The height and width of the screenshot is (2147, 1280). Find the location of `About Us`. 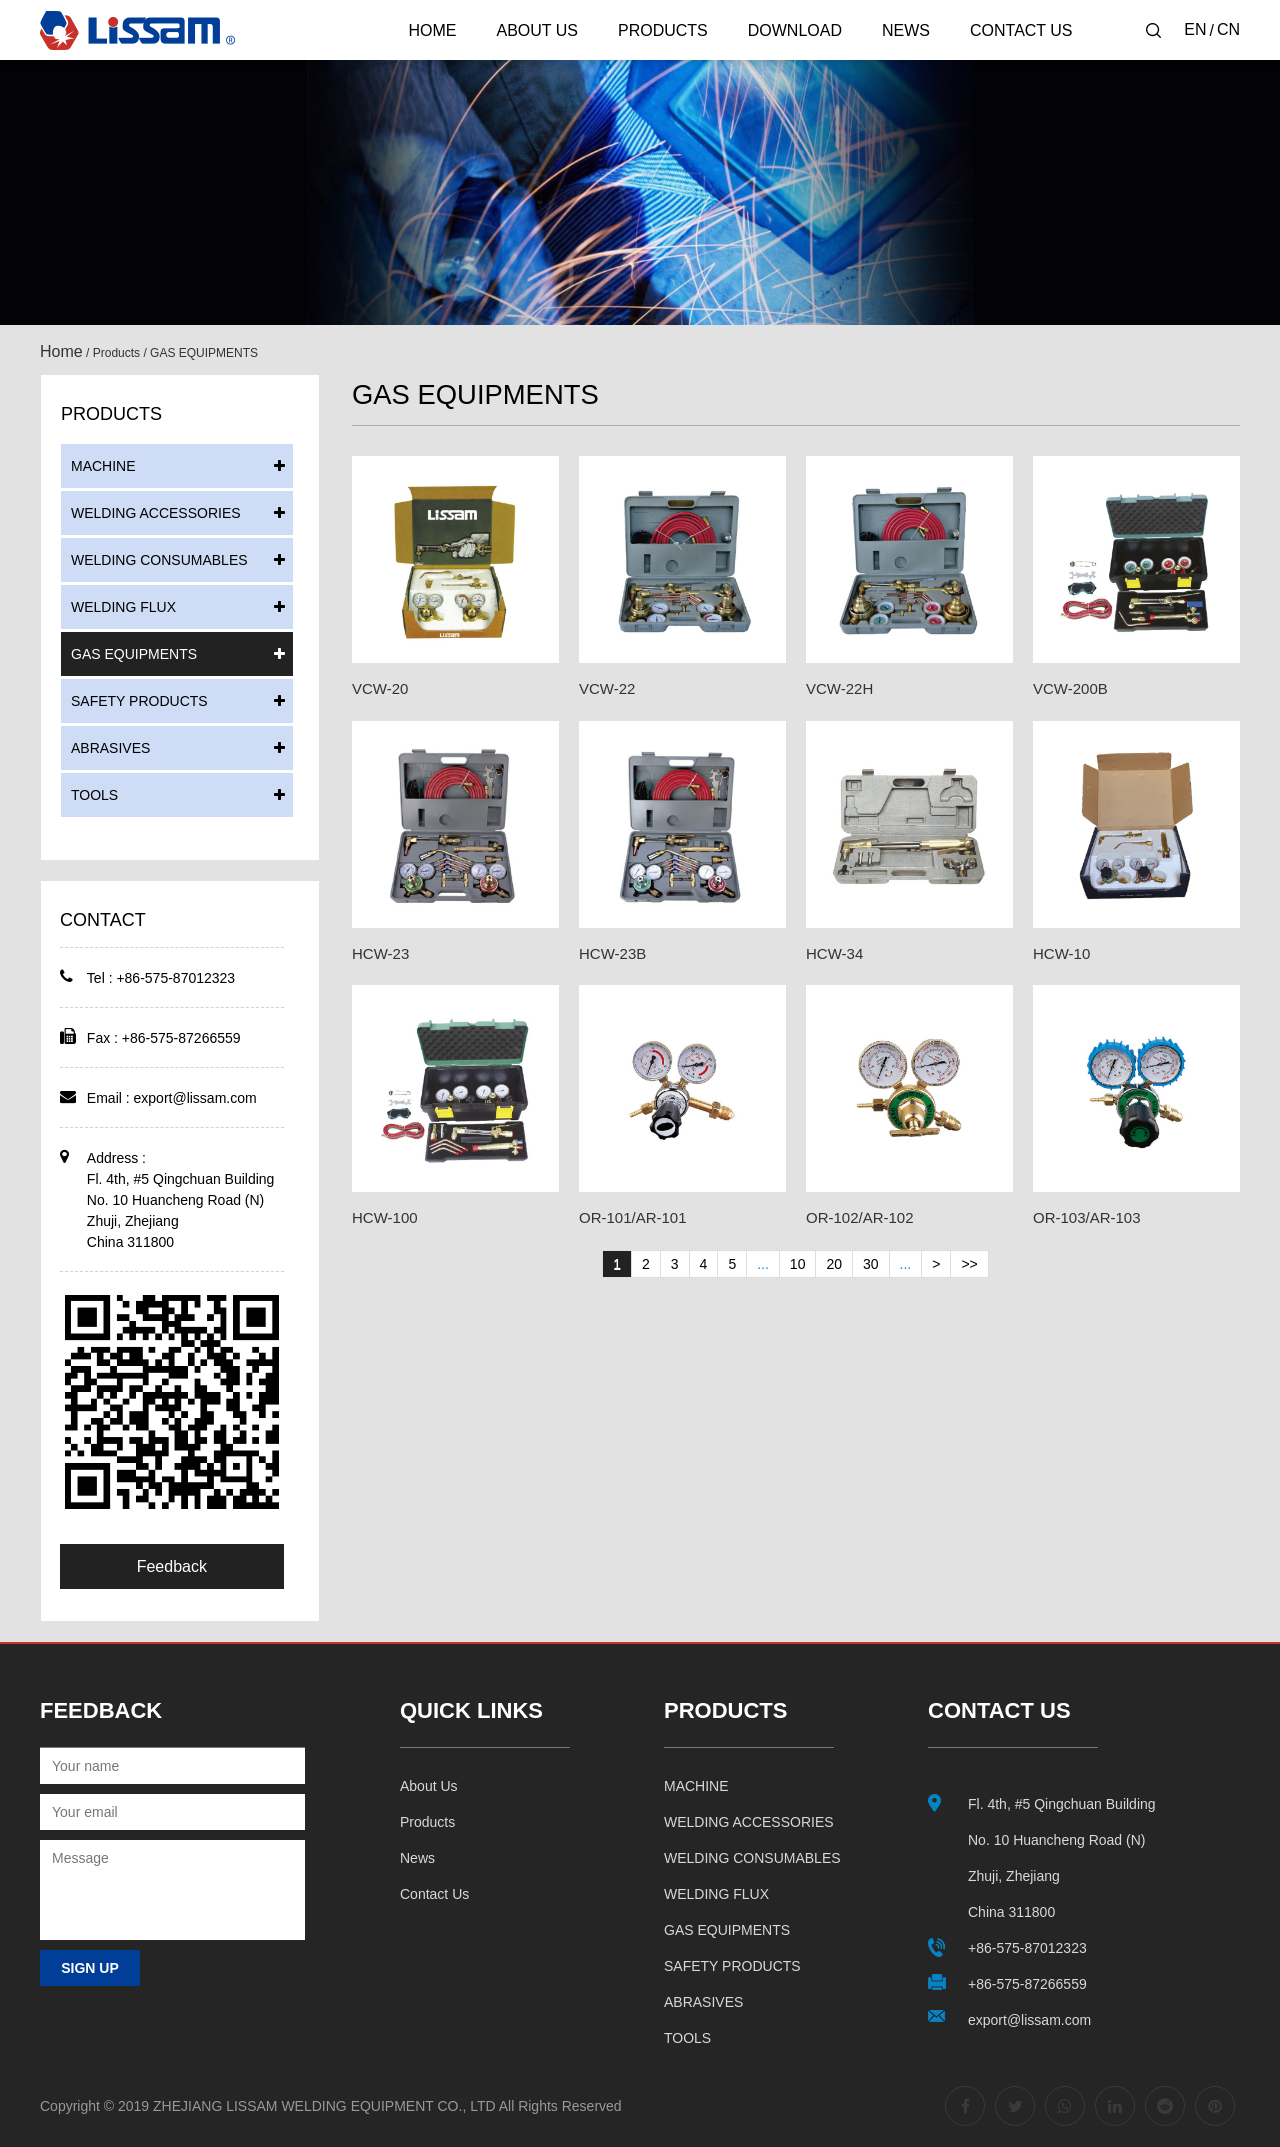

About Us is located at coordinates (537, 30).